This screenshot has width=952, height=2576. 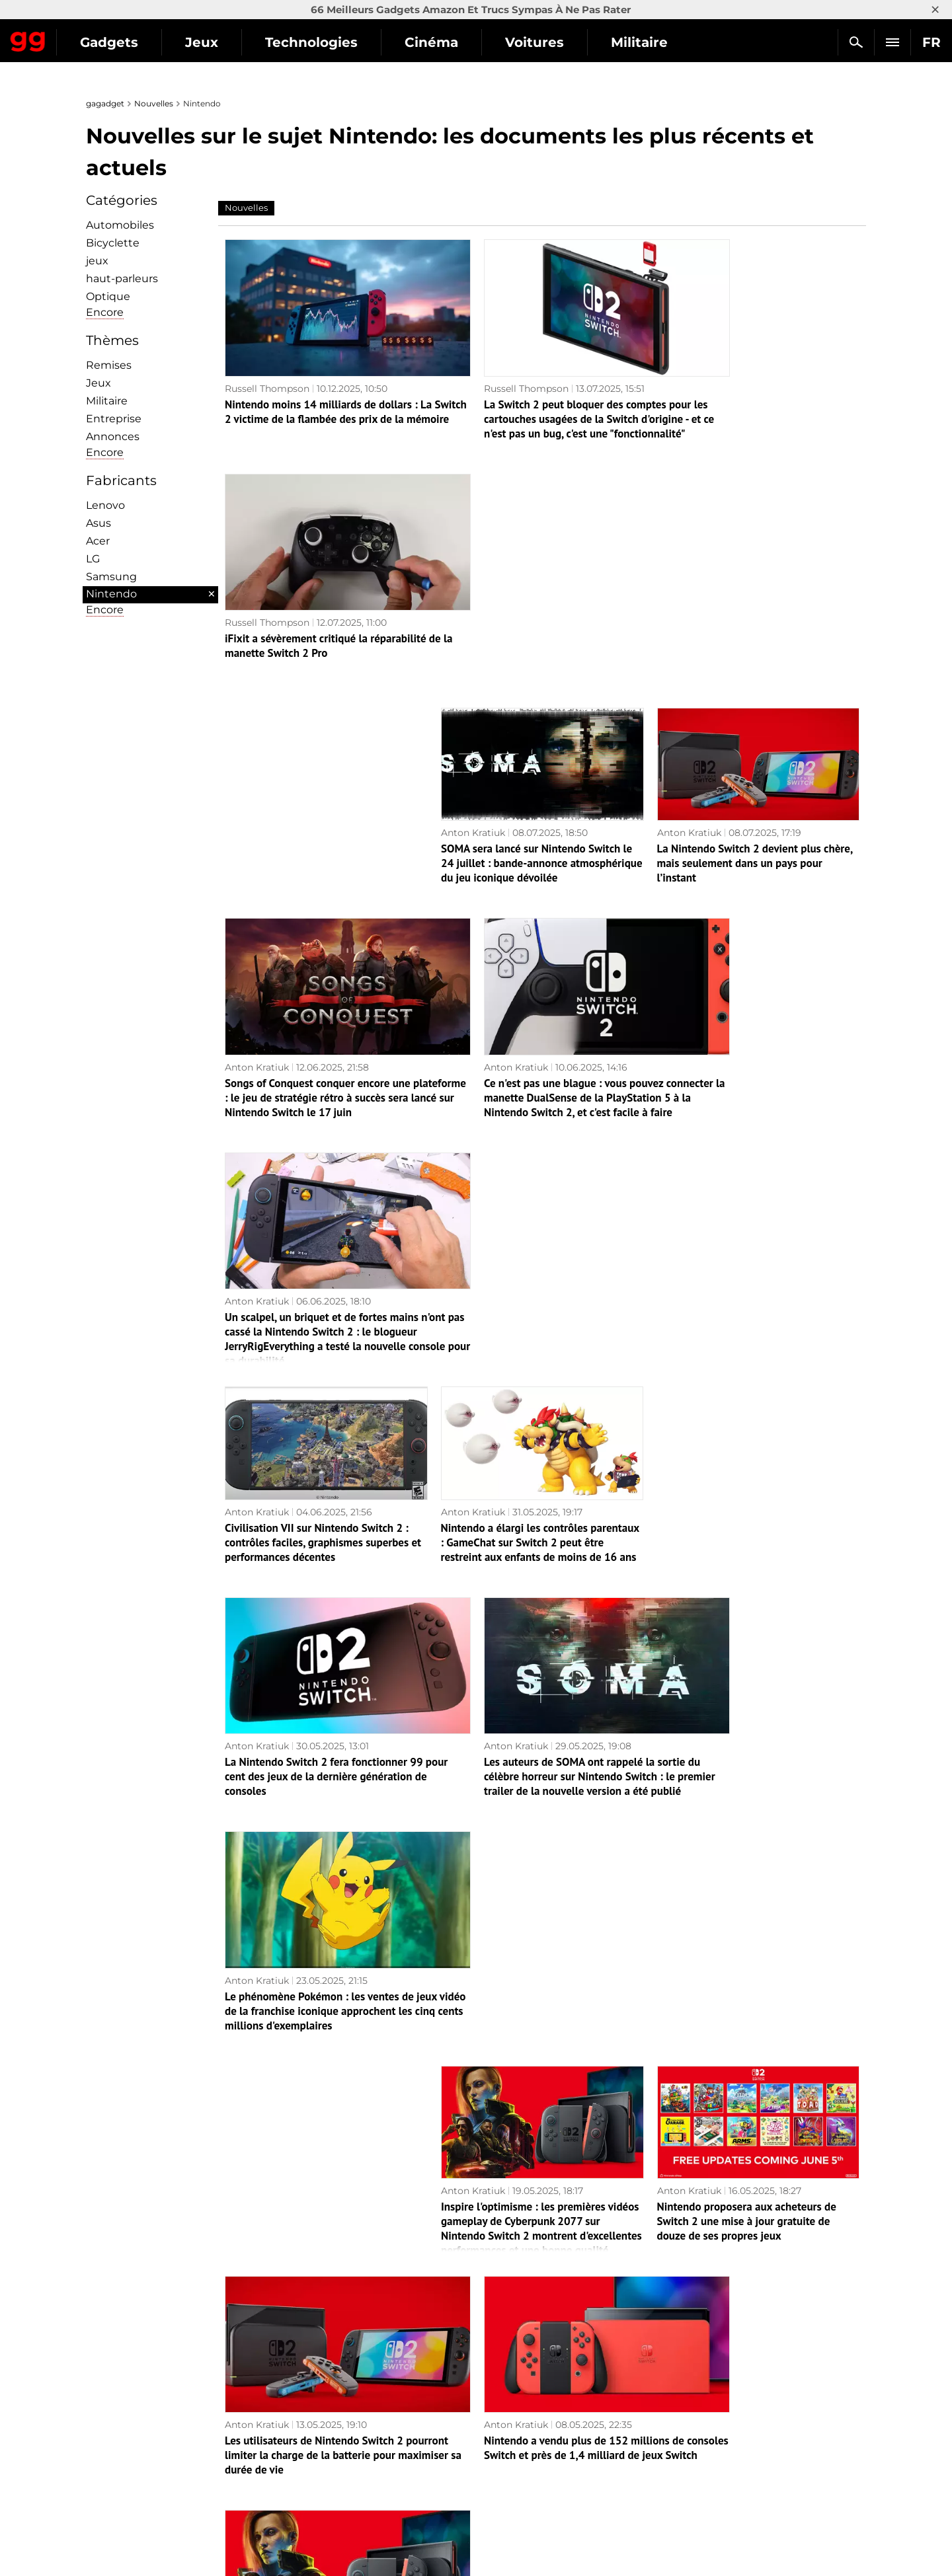 What do you see at coordinates (136, 2460) in the screenshot?
I see `Politique éditoriale` at bounding box center [136, 2460].